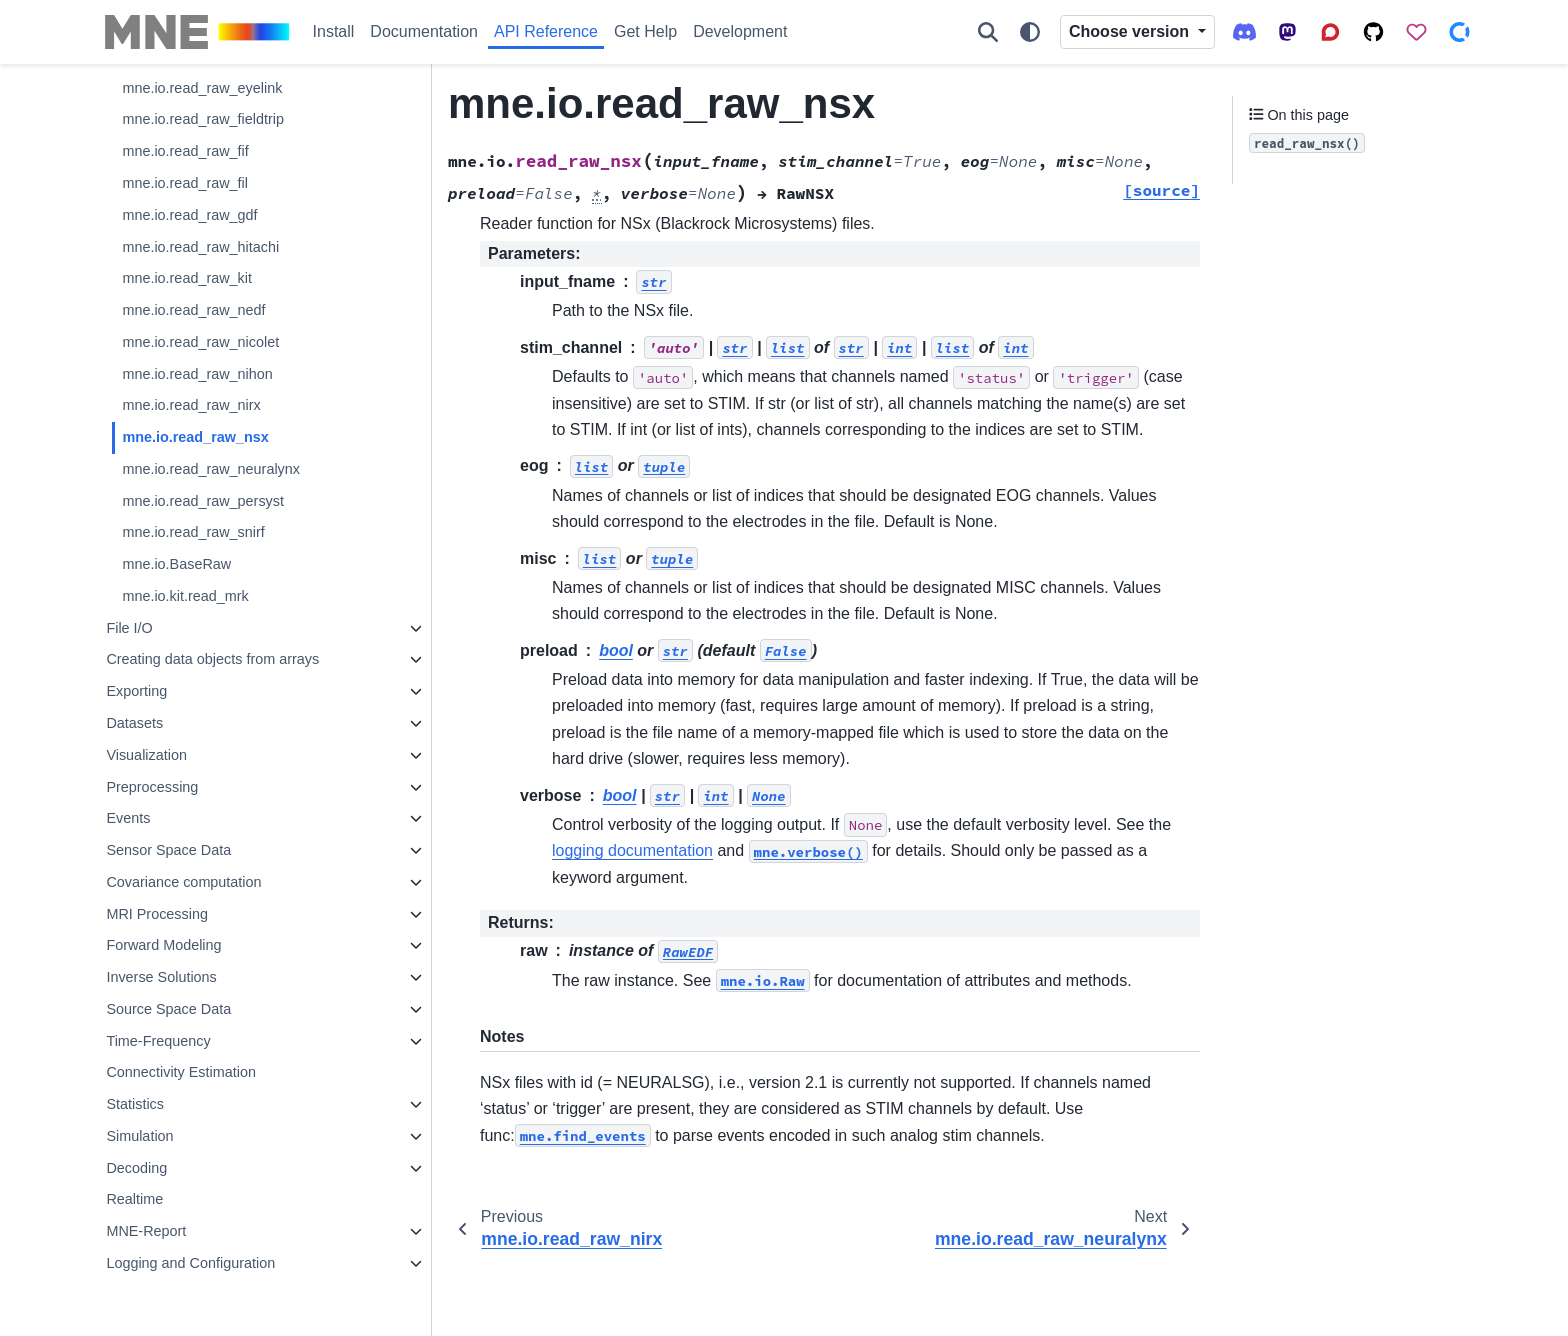 The height and width of the screenshot is (1336, 1568). I want to click on mne.io.read_raw_fil, so click(185, 183).